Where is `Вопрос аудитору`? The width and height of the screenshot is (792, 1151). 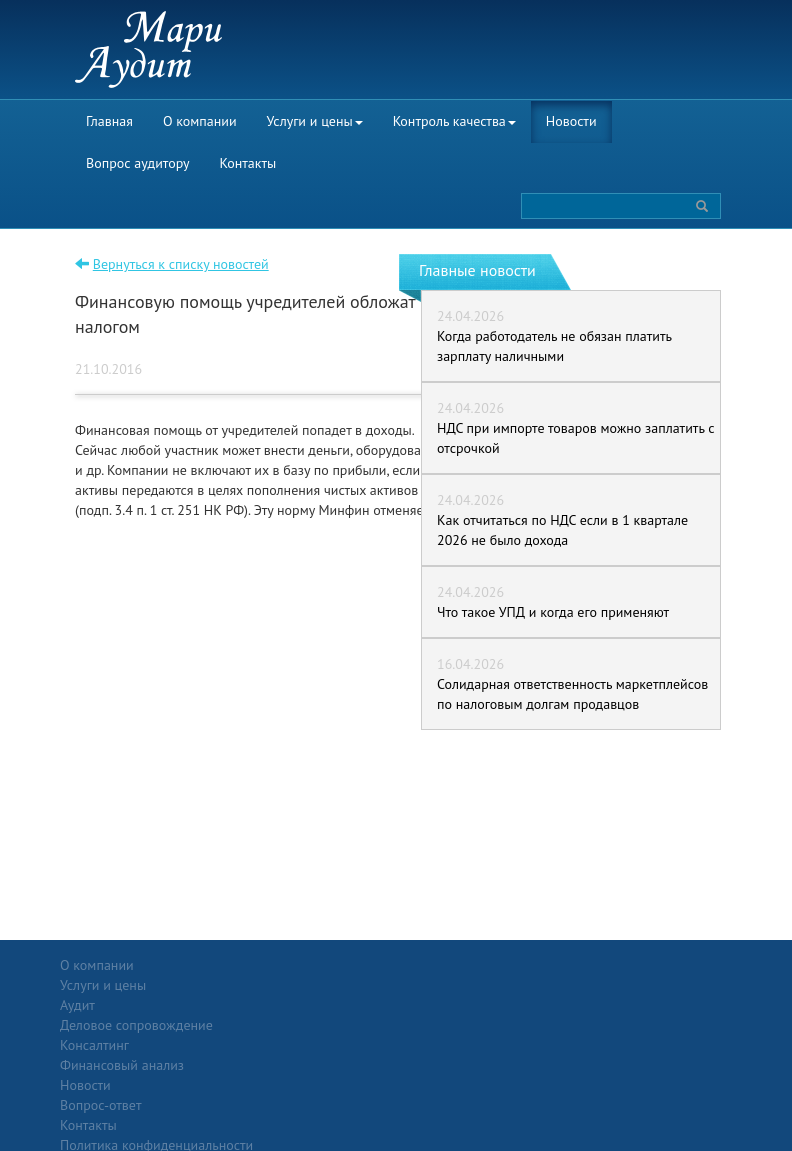
Вопрос аудитору is located at coordinates (138, 163).